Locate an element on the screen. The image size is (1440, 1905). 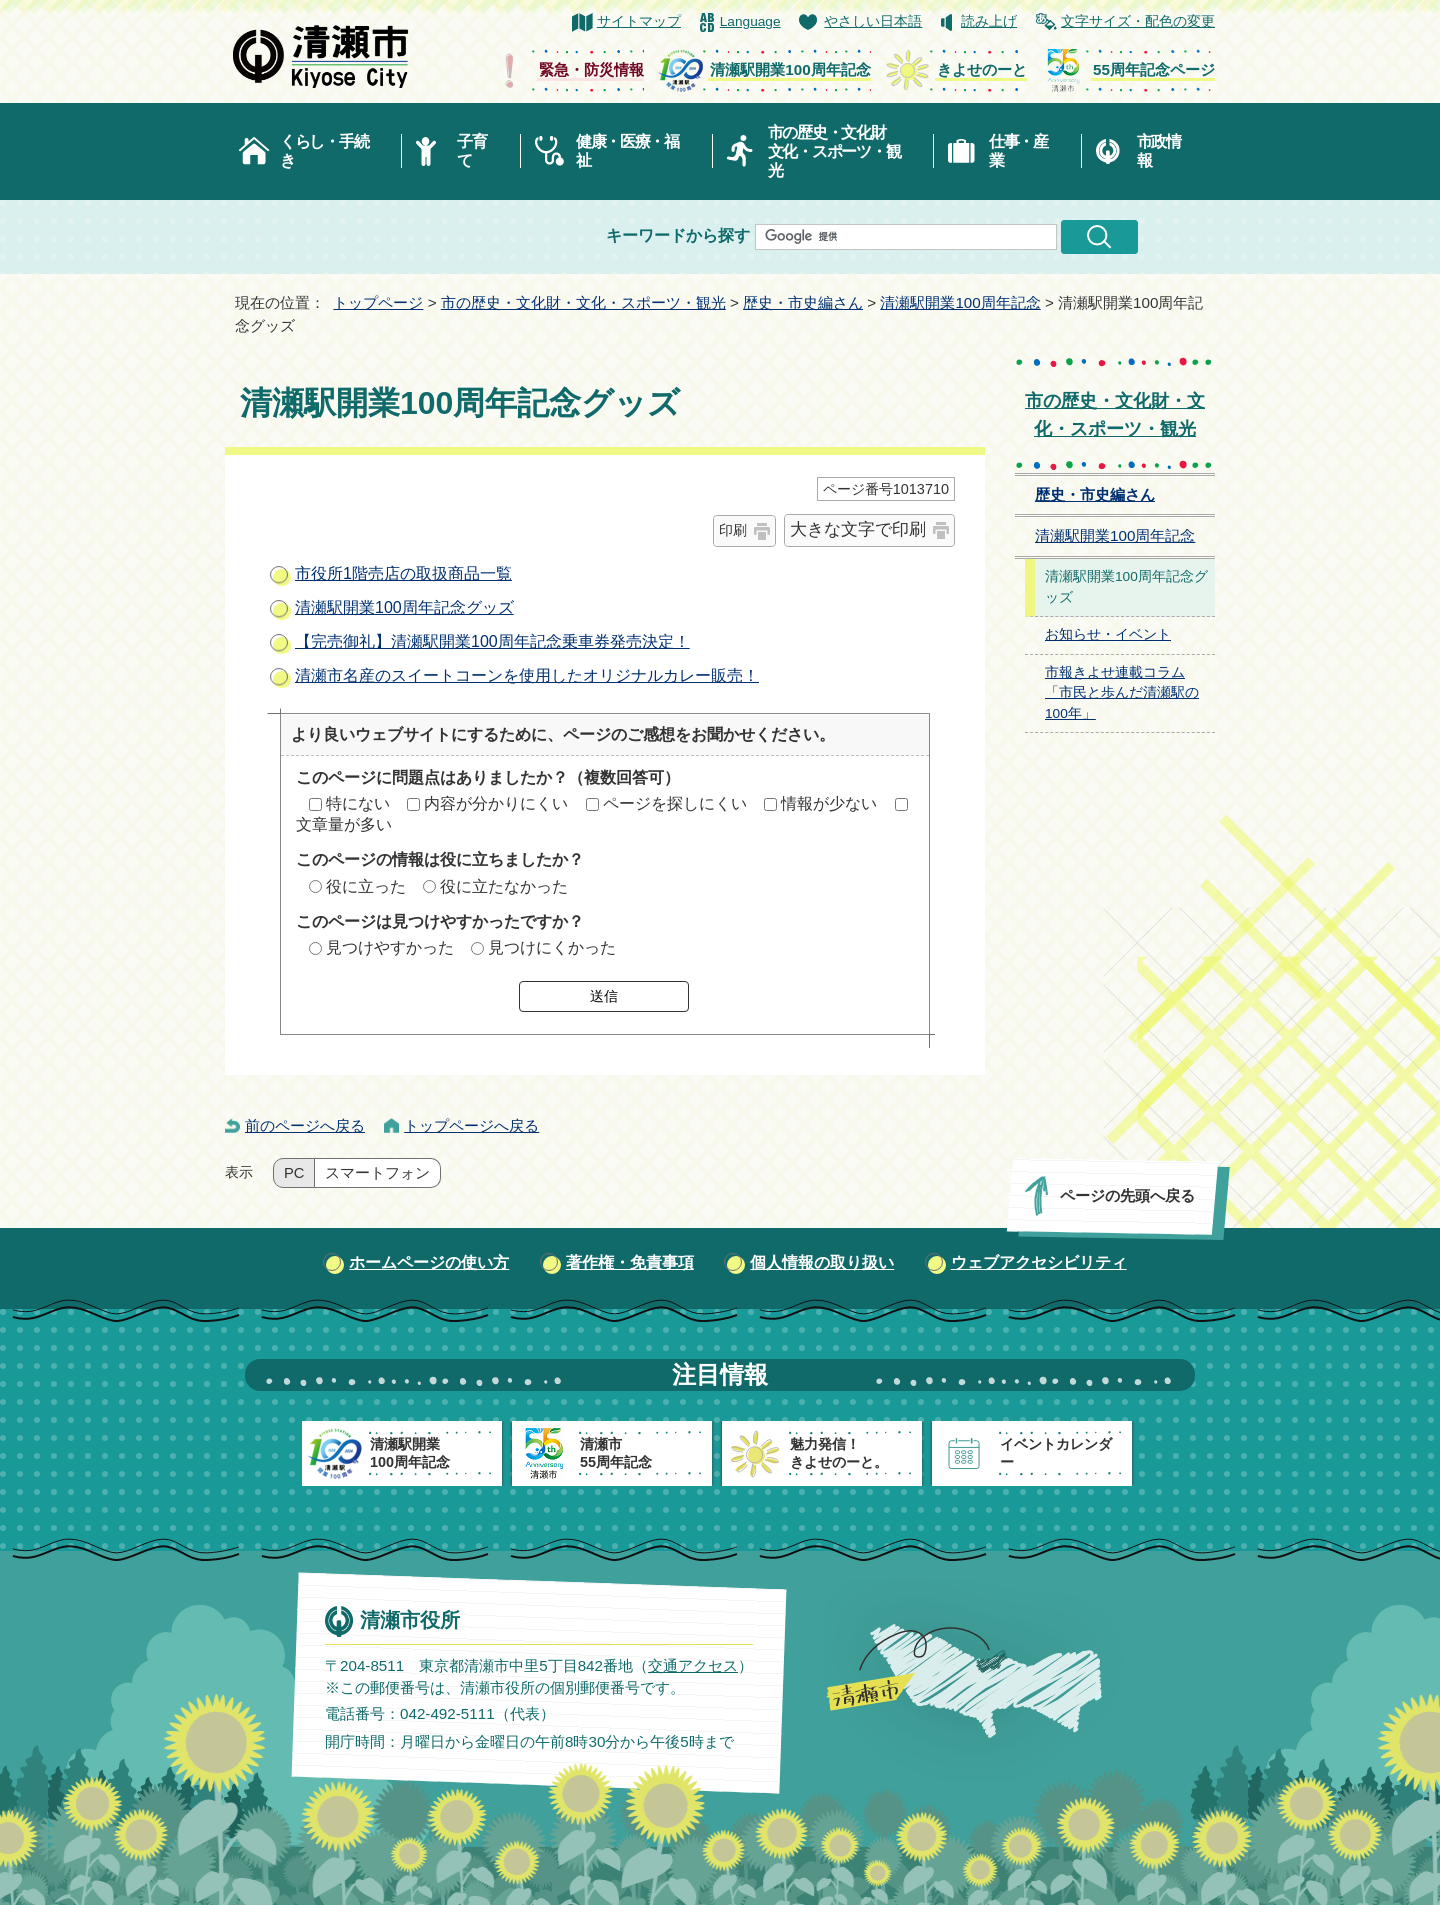
ページの先頭へ戻る is located at coordinates (1127, 1195).